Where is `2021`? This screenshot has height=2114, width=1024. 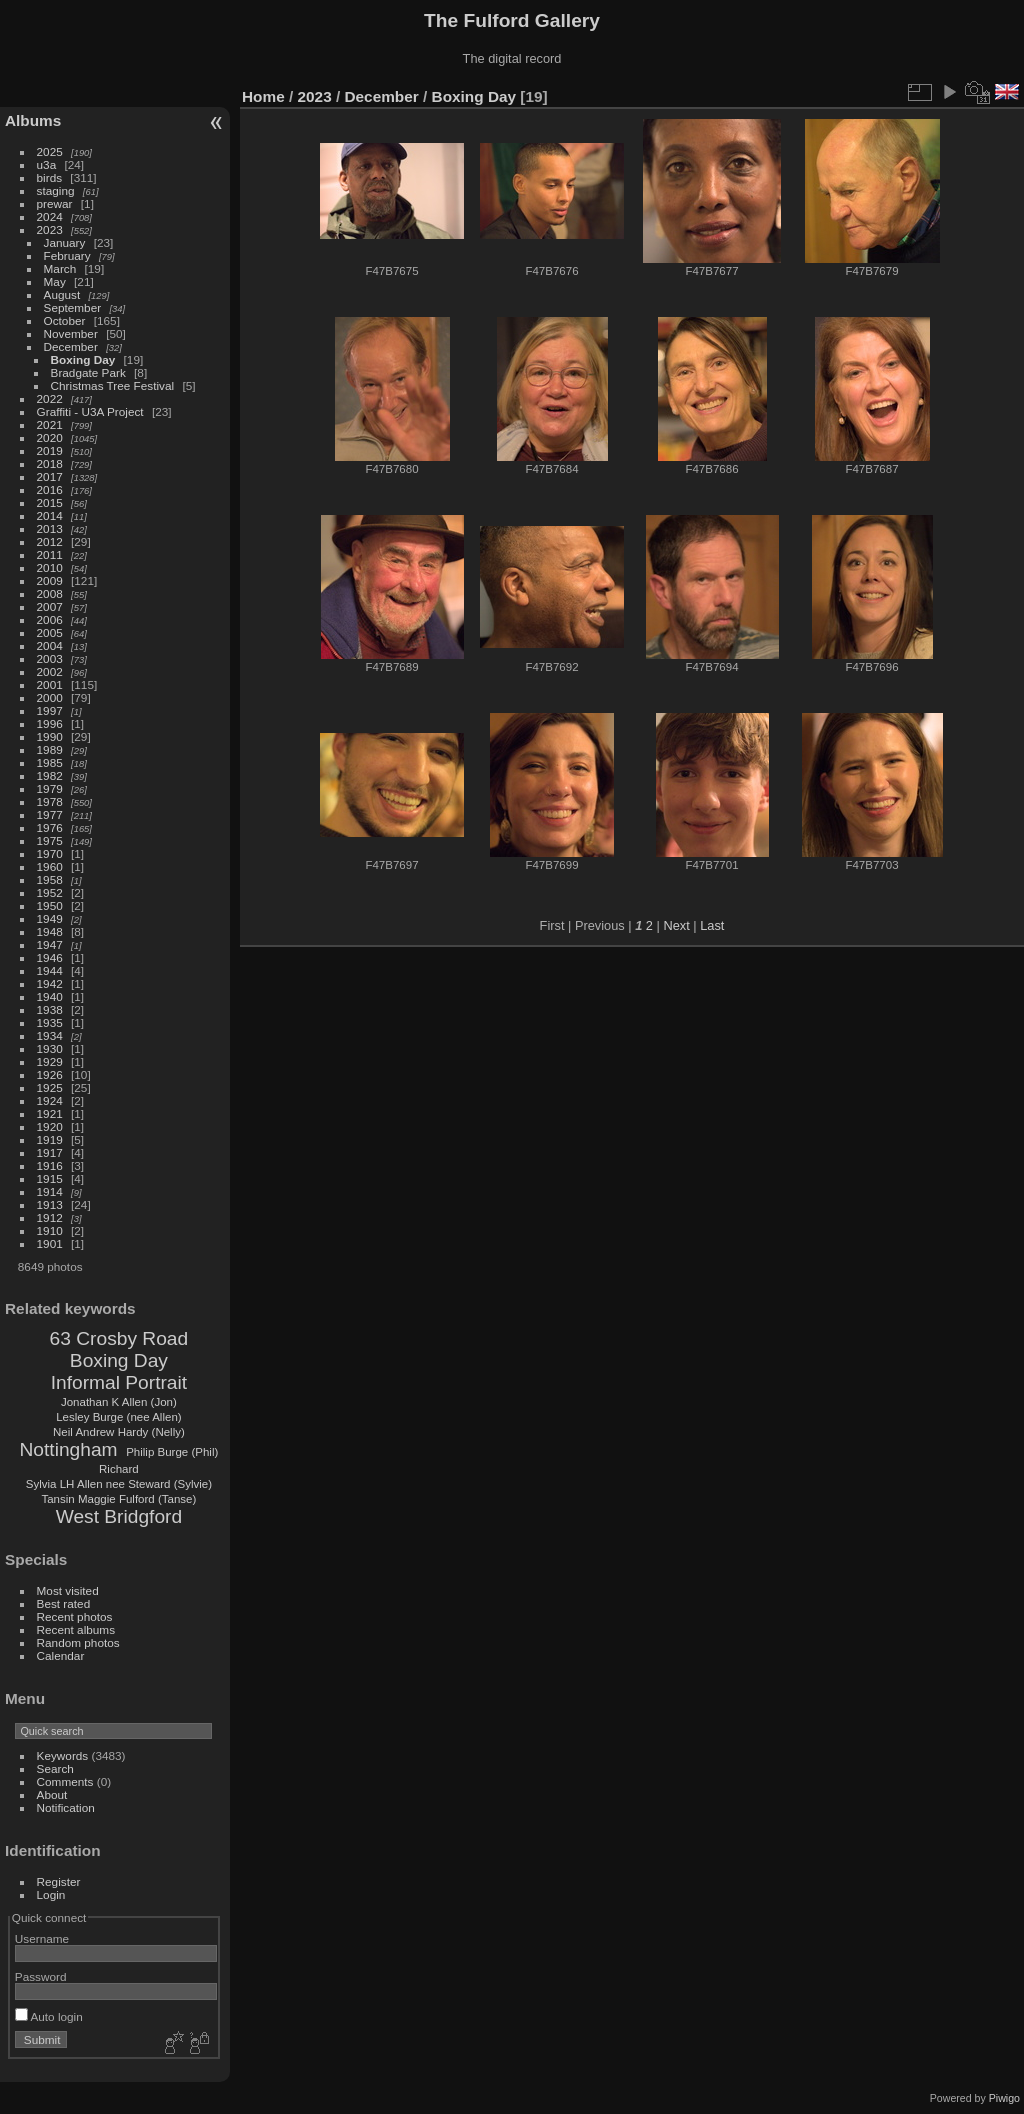
2021 is located at coordinates (50, 424).